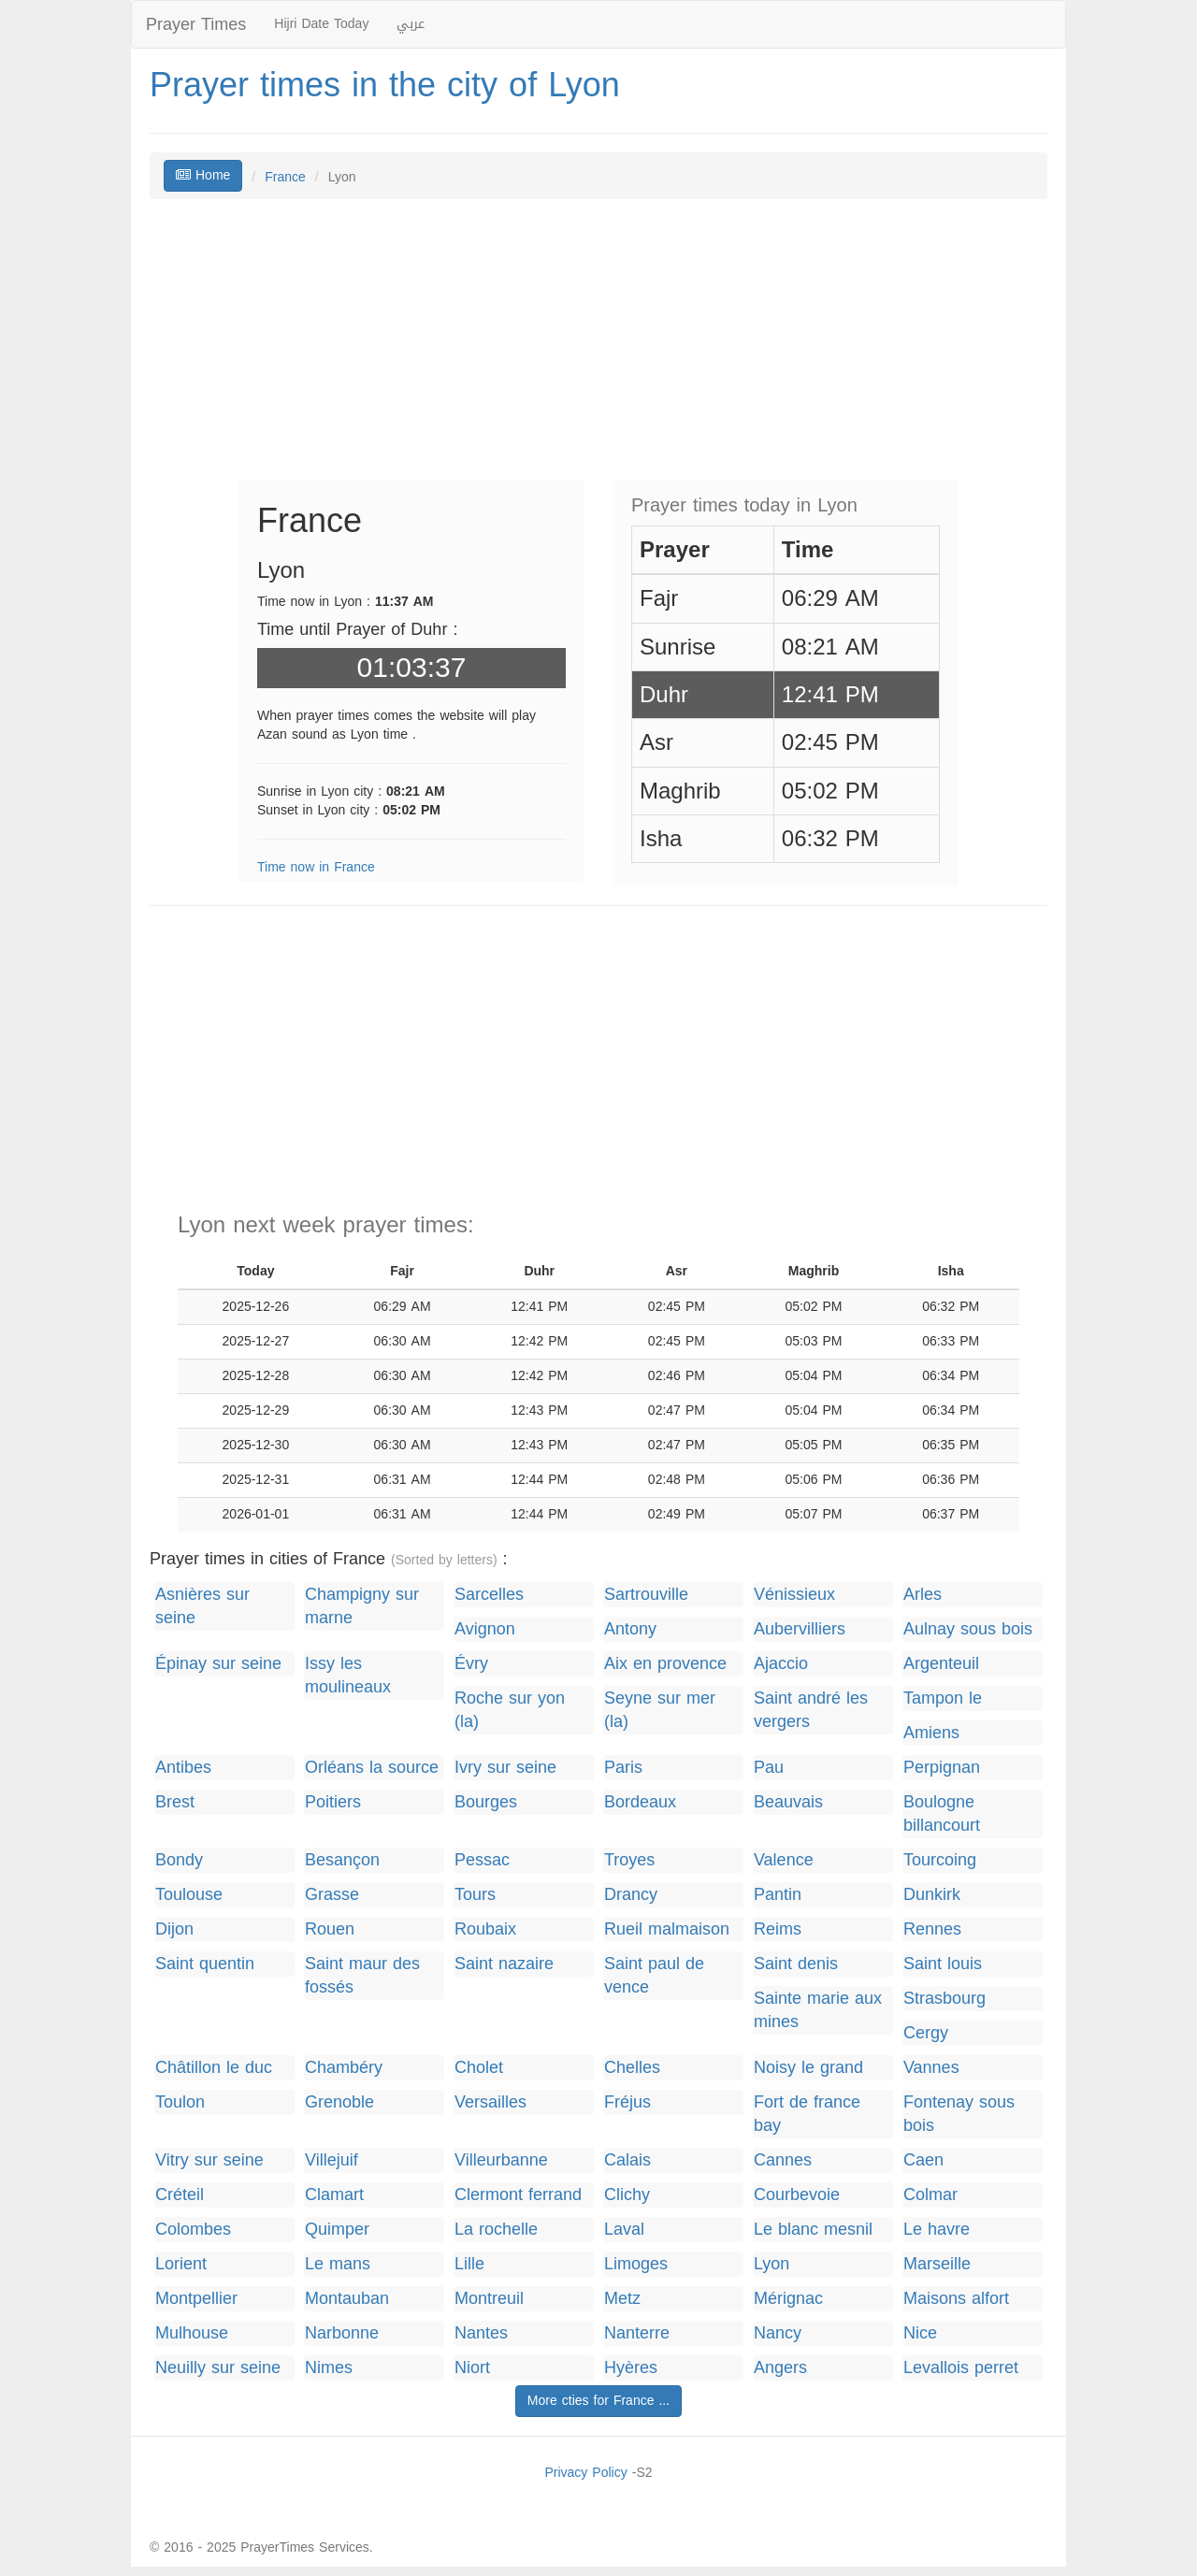 This screenshot has width=1197, height=2576. Describe the element at coordinates (342, 2333) in the screenshot. I see `Narbonne` at that location.